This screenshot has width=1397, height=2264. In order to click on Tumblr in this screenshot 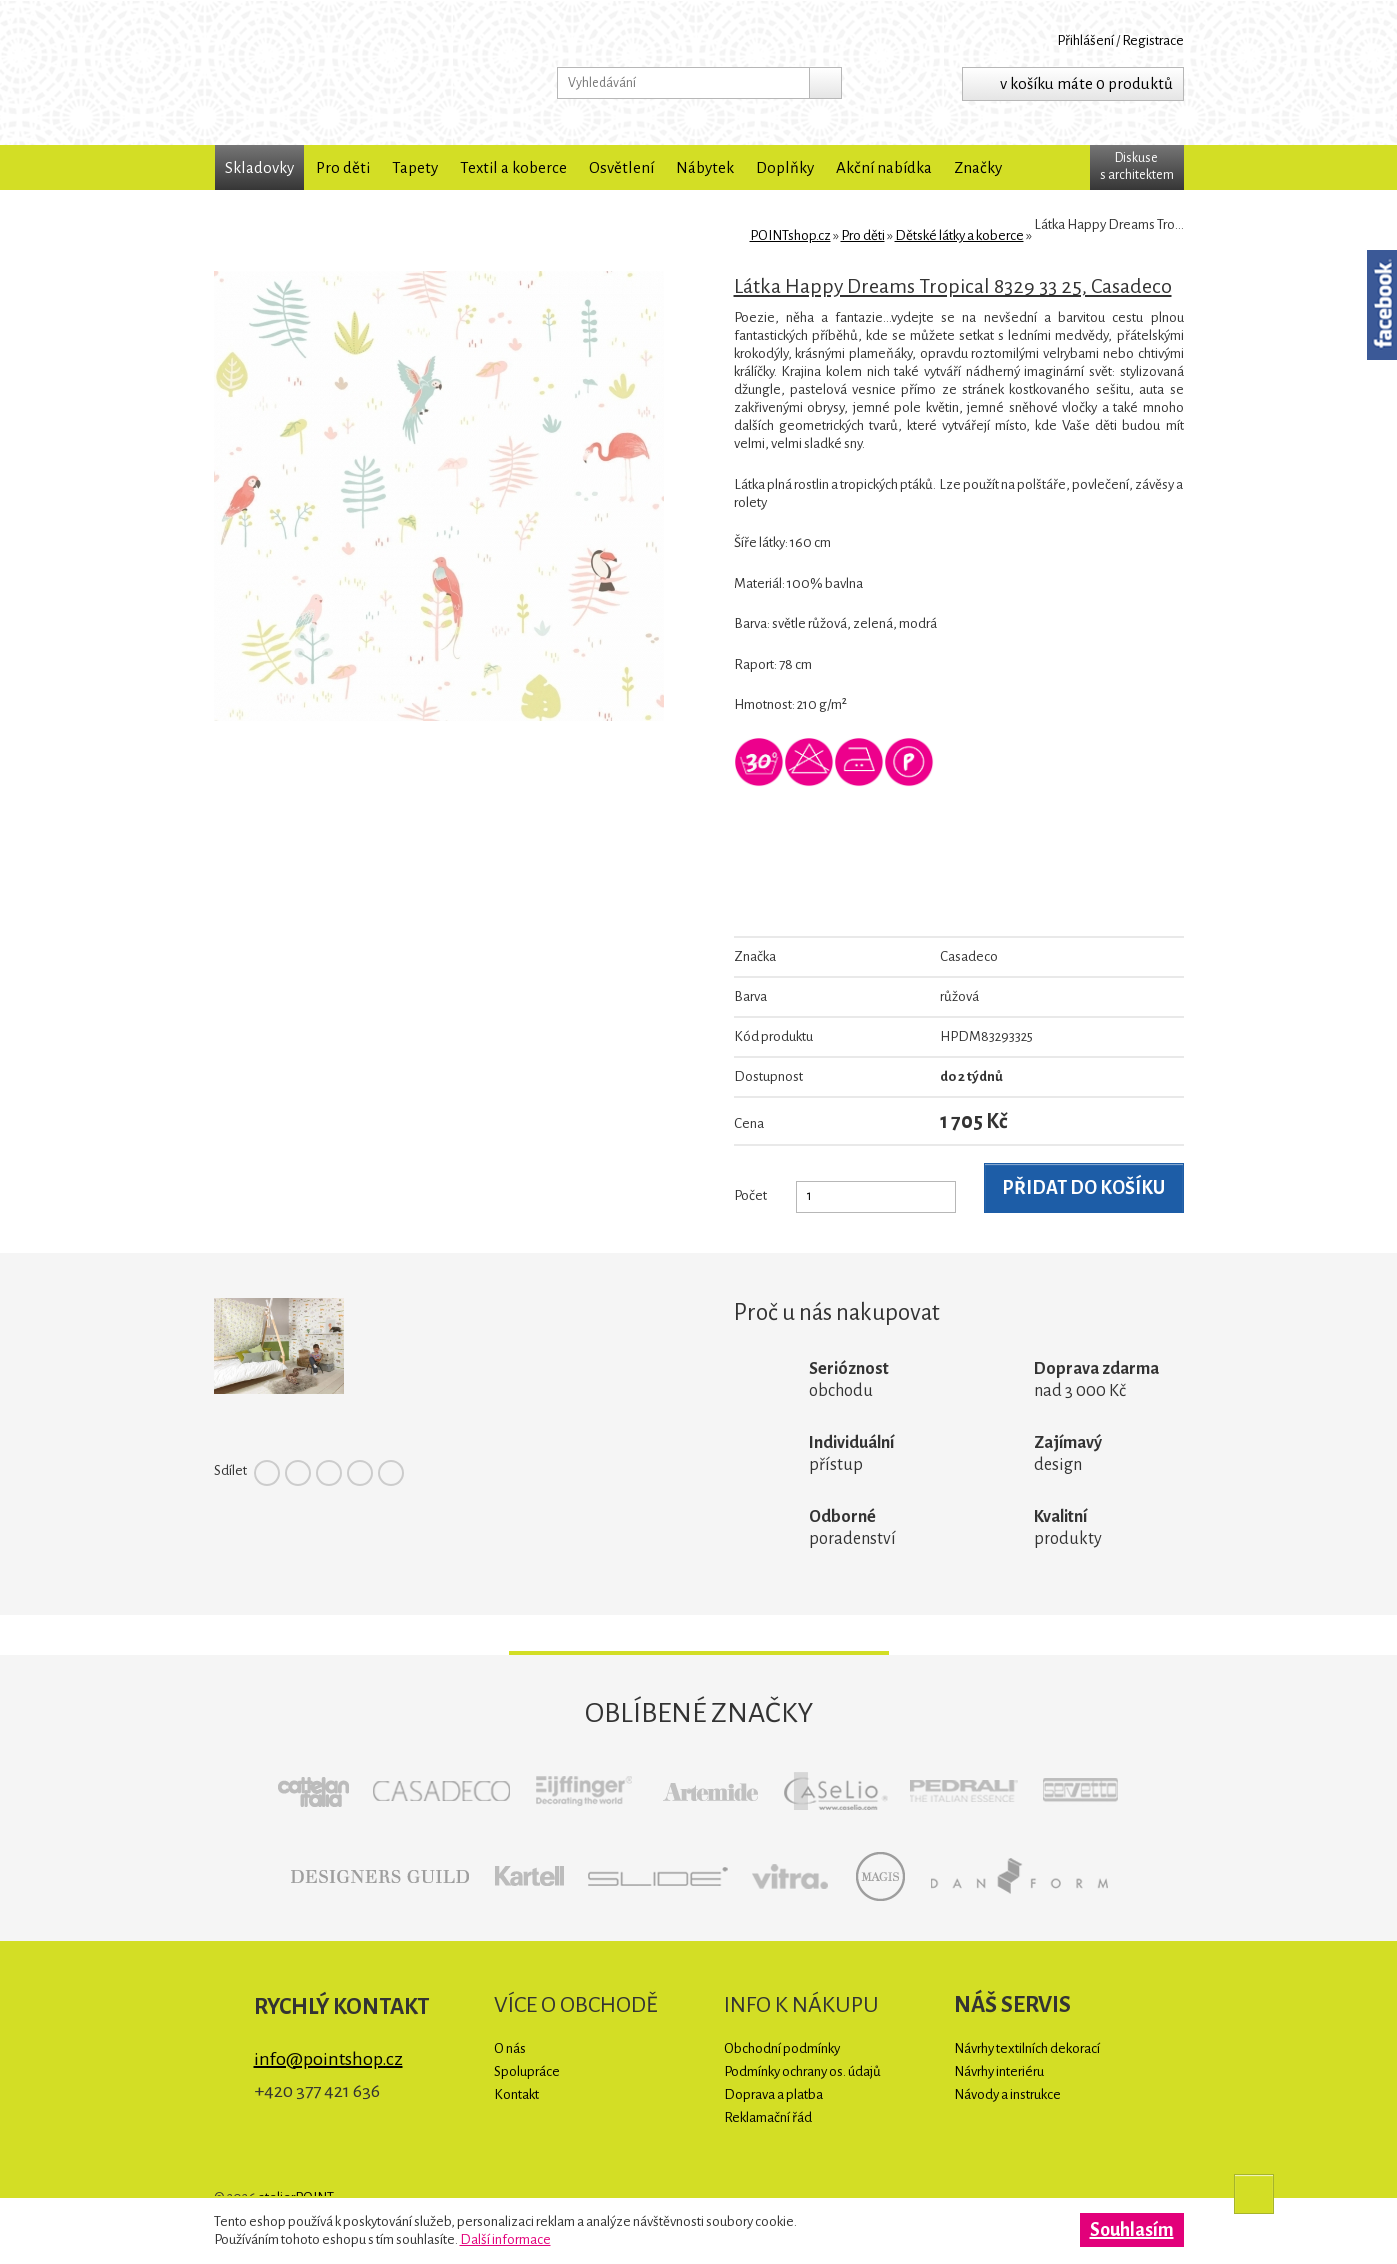, I will do `click(391, 1473)`.